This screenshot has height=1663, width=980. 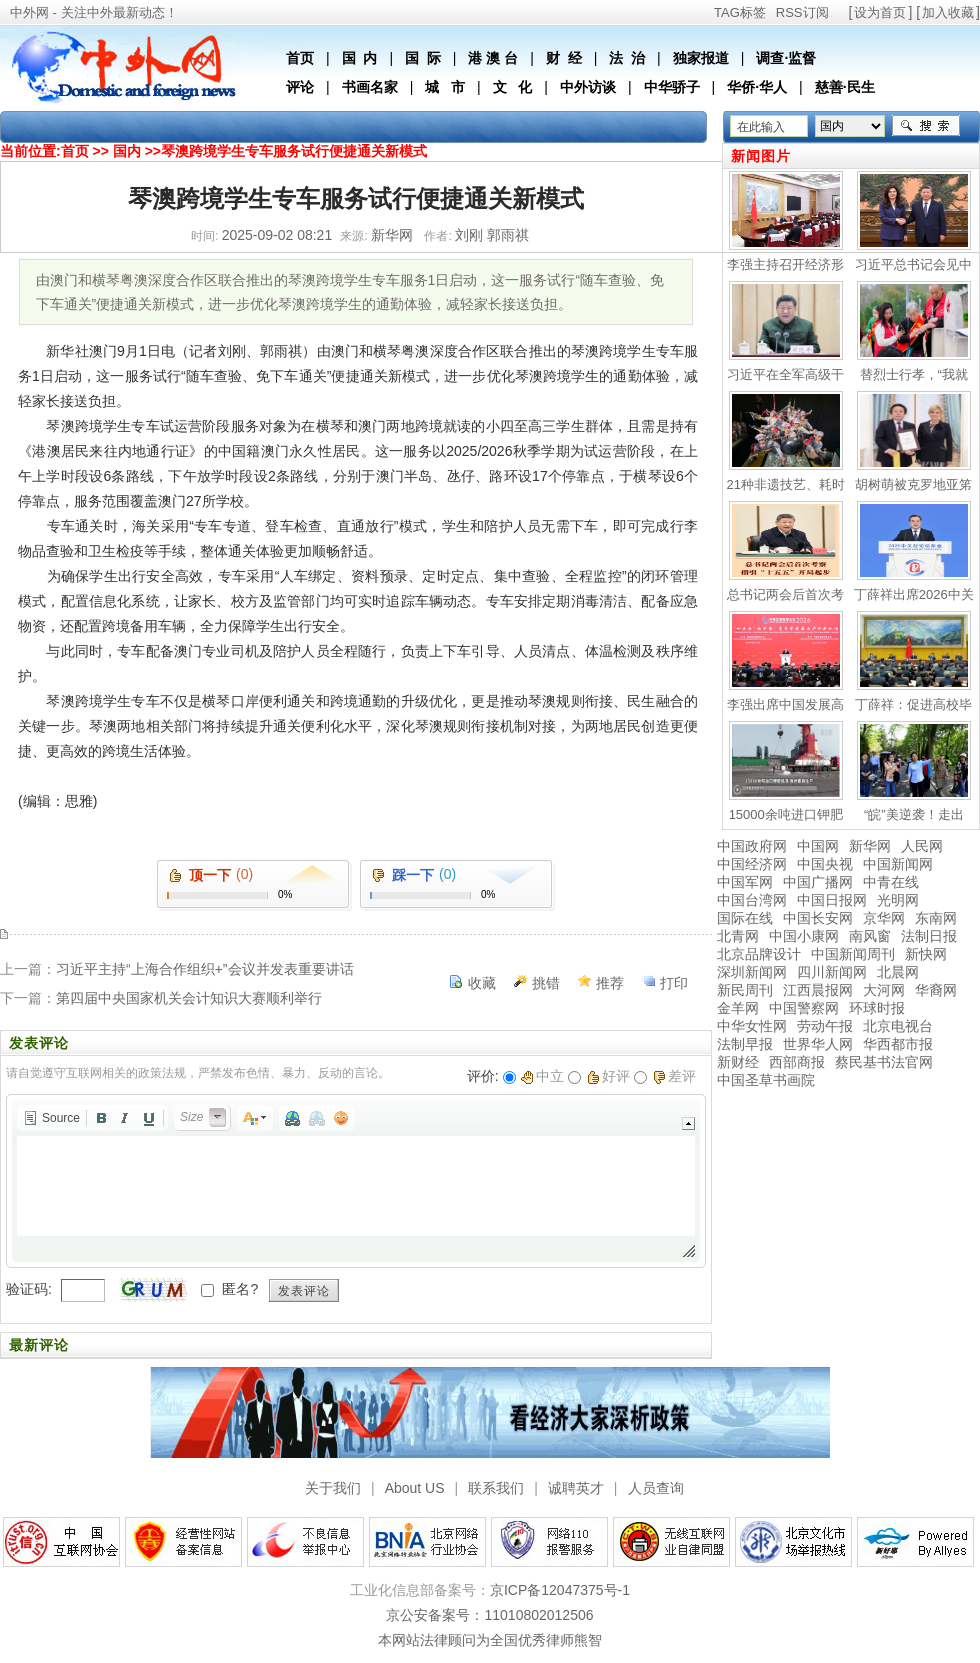 What do you see at coordinates (853, 954) in the screenshot?
I see `中国新闻周刊` at bounding box center [853, 954].